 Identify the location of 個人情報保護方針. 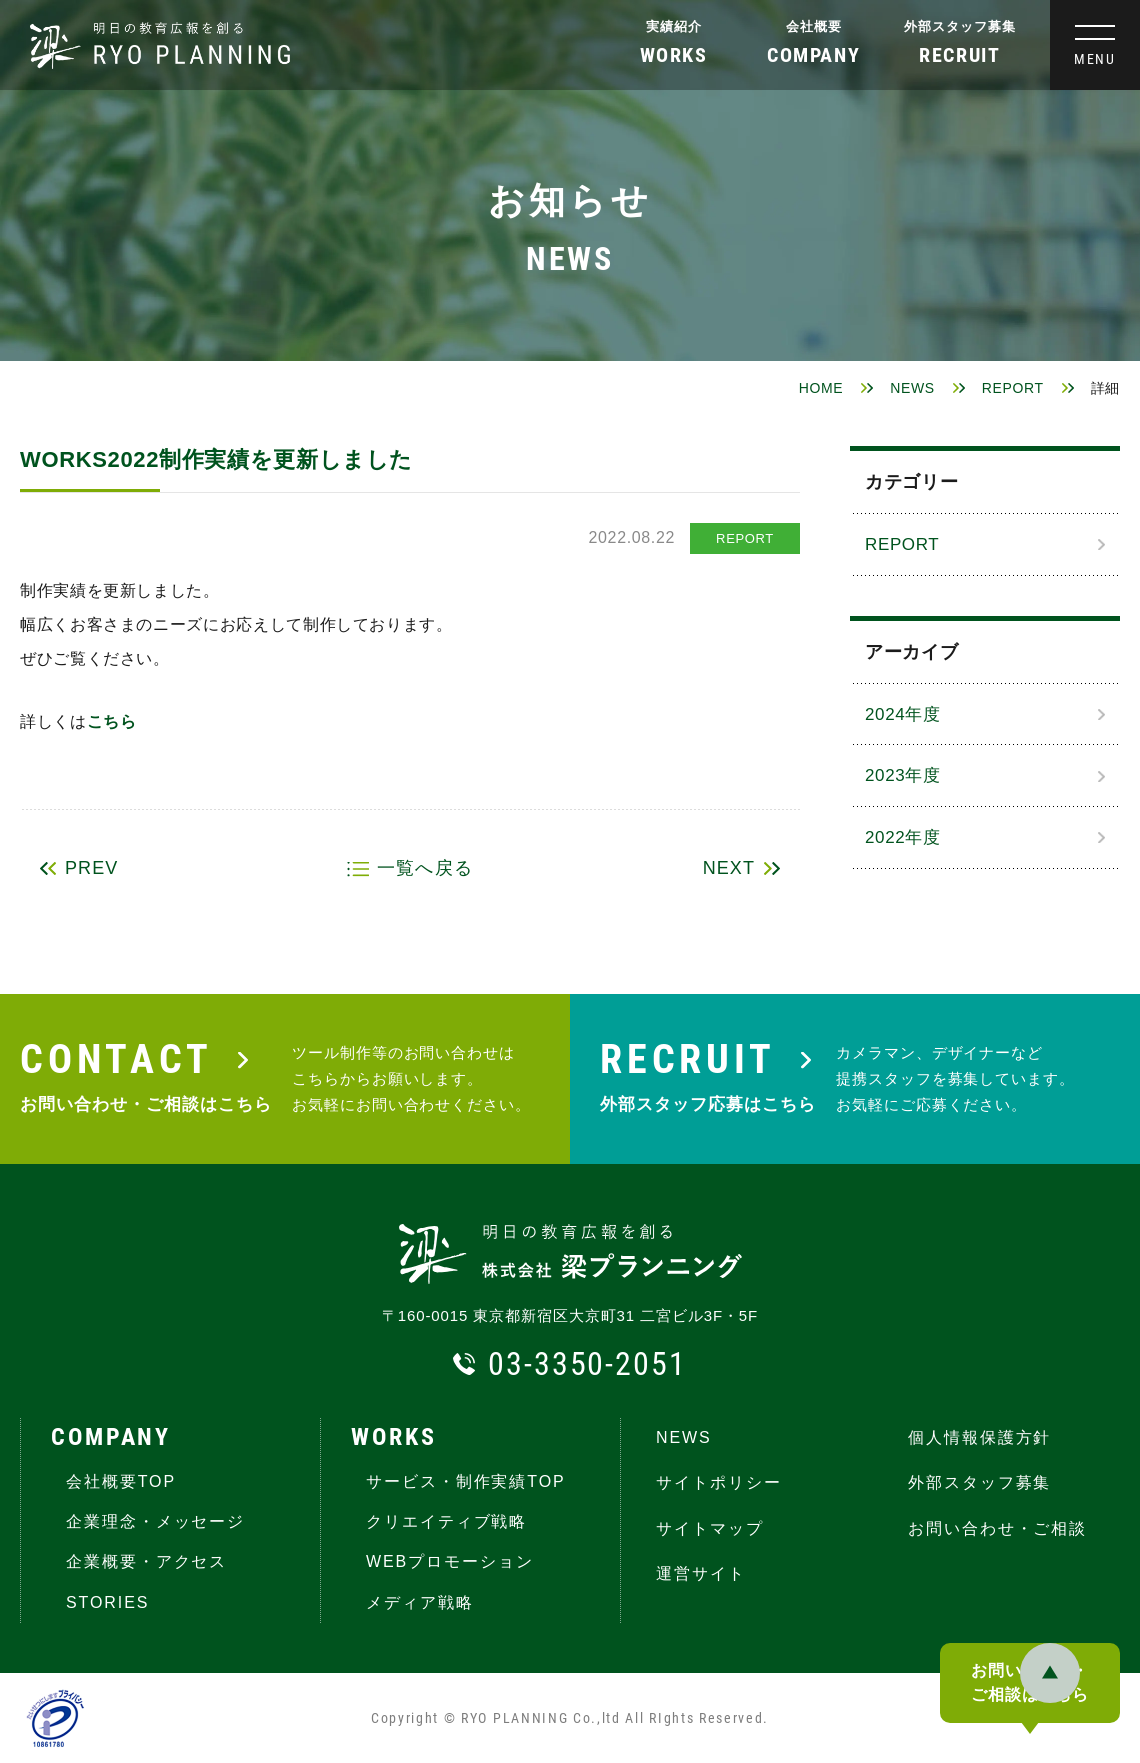
(979, 1437).